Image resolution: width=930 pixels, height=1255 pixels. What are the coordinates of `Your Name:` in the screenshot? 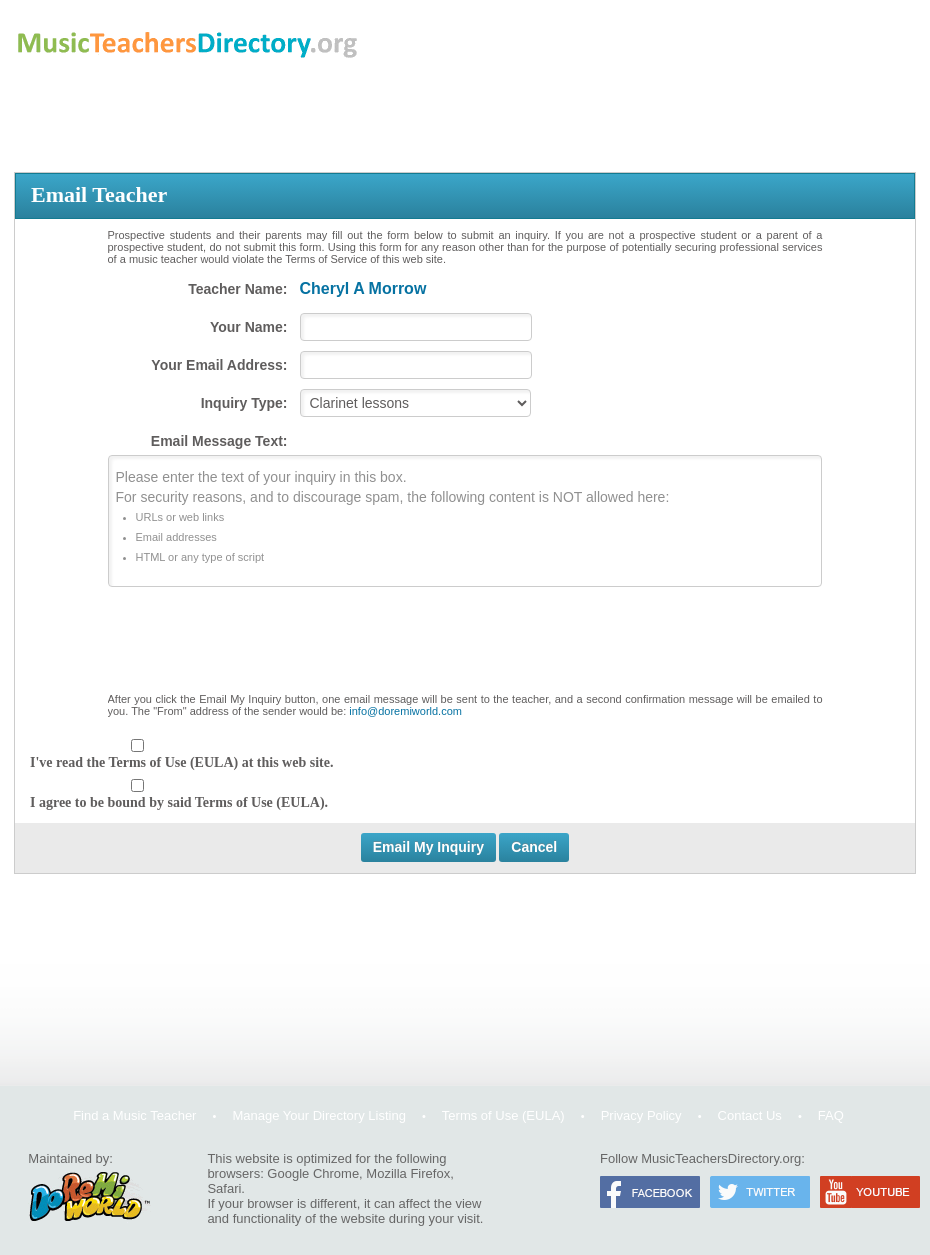 It's located at (249, 327).